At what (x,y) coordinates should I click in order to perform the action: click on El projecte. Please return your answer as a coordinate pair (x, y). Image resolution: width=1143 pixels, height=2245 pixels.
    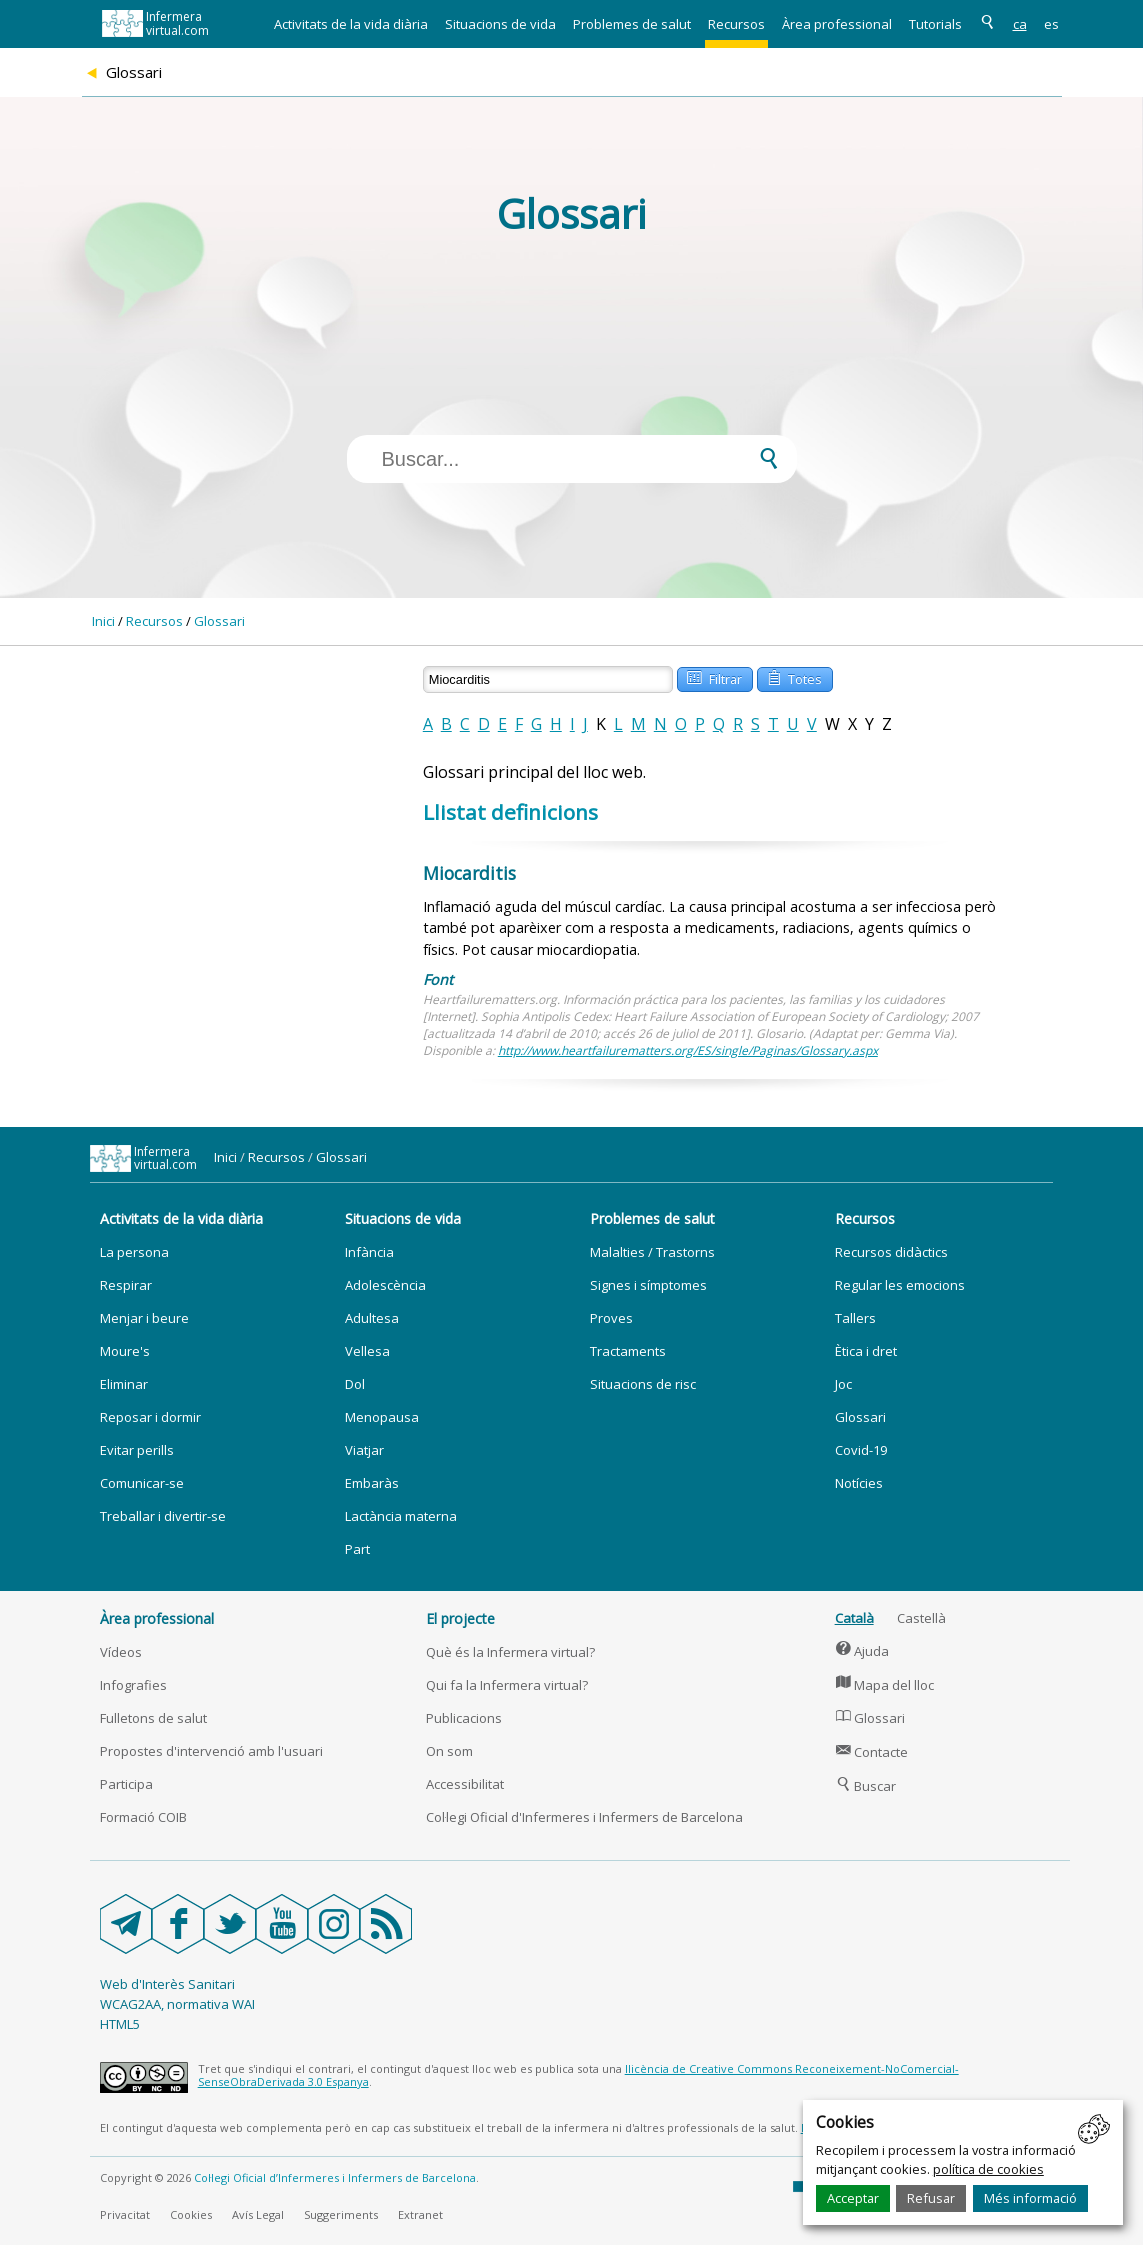
    Looking at the image, I should click on (460, 1618).